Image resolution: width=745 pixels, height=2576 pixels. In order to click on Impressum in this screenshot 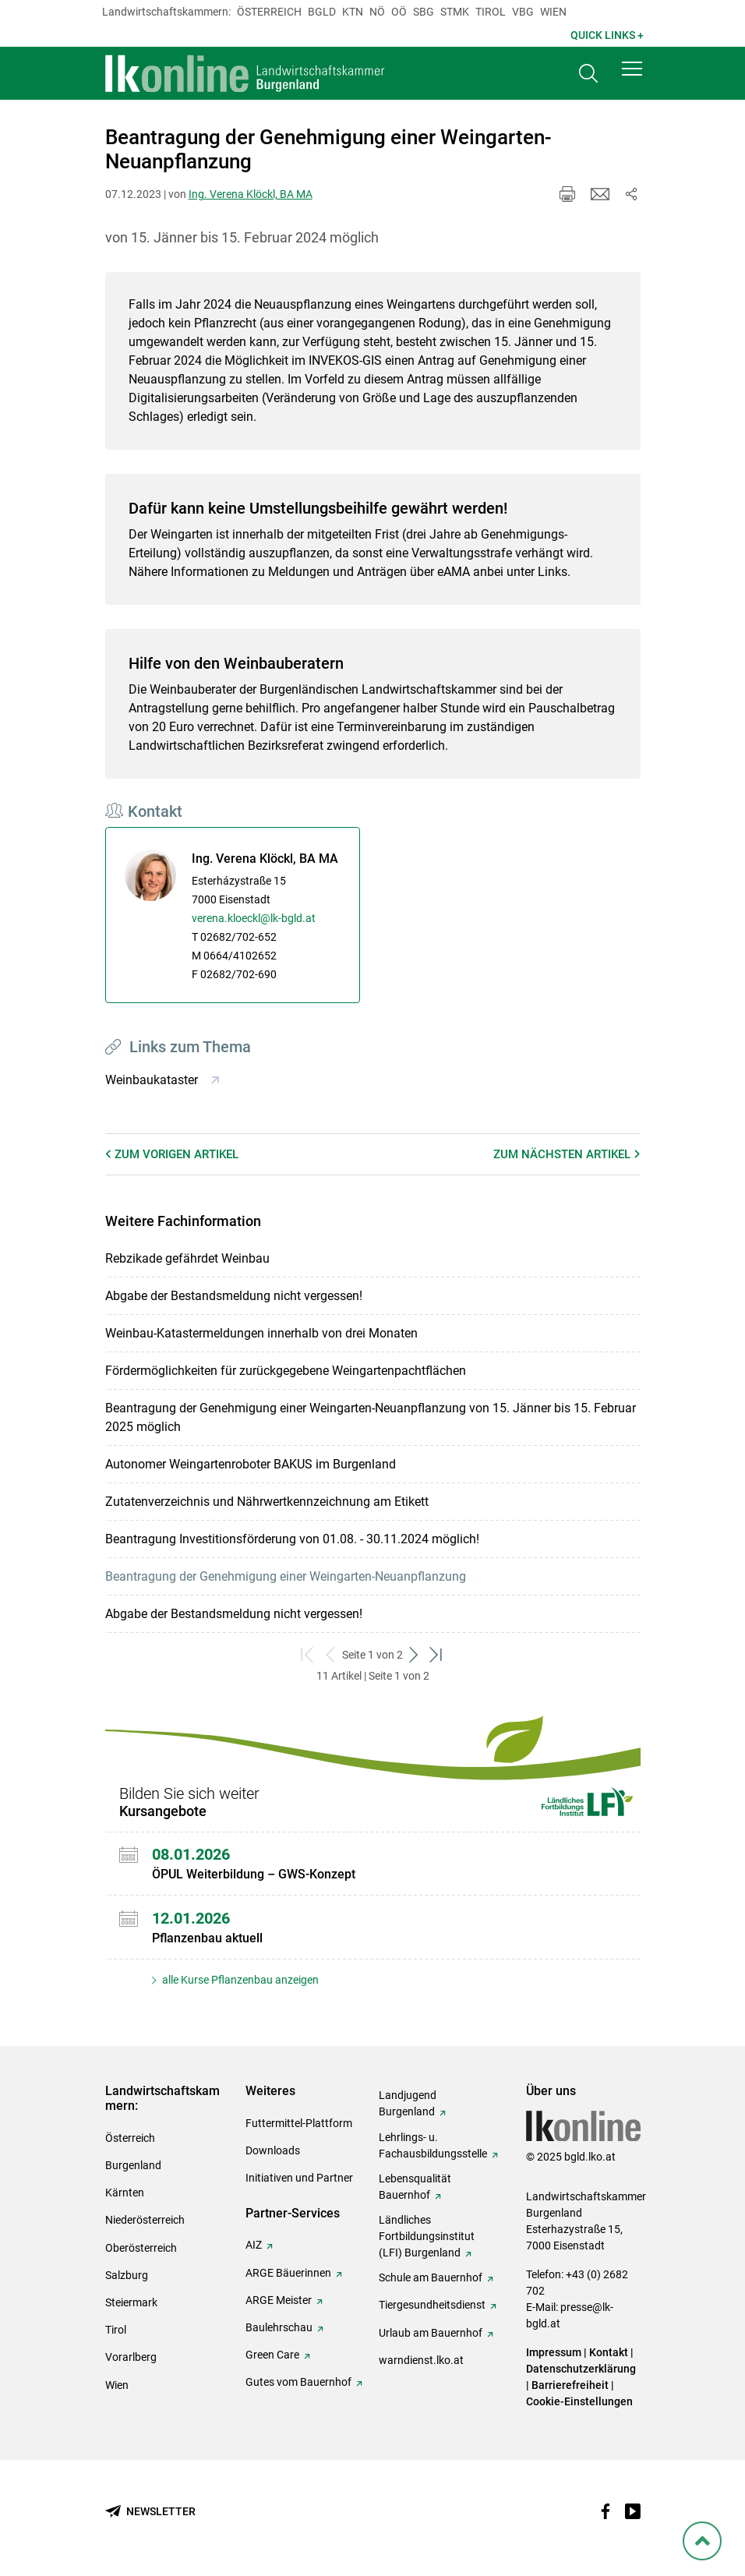, I will do `click(553, 2352)`.